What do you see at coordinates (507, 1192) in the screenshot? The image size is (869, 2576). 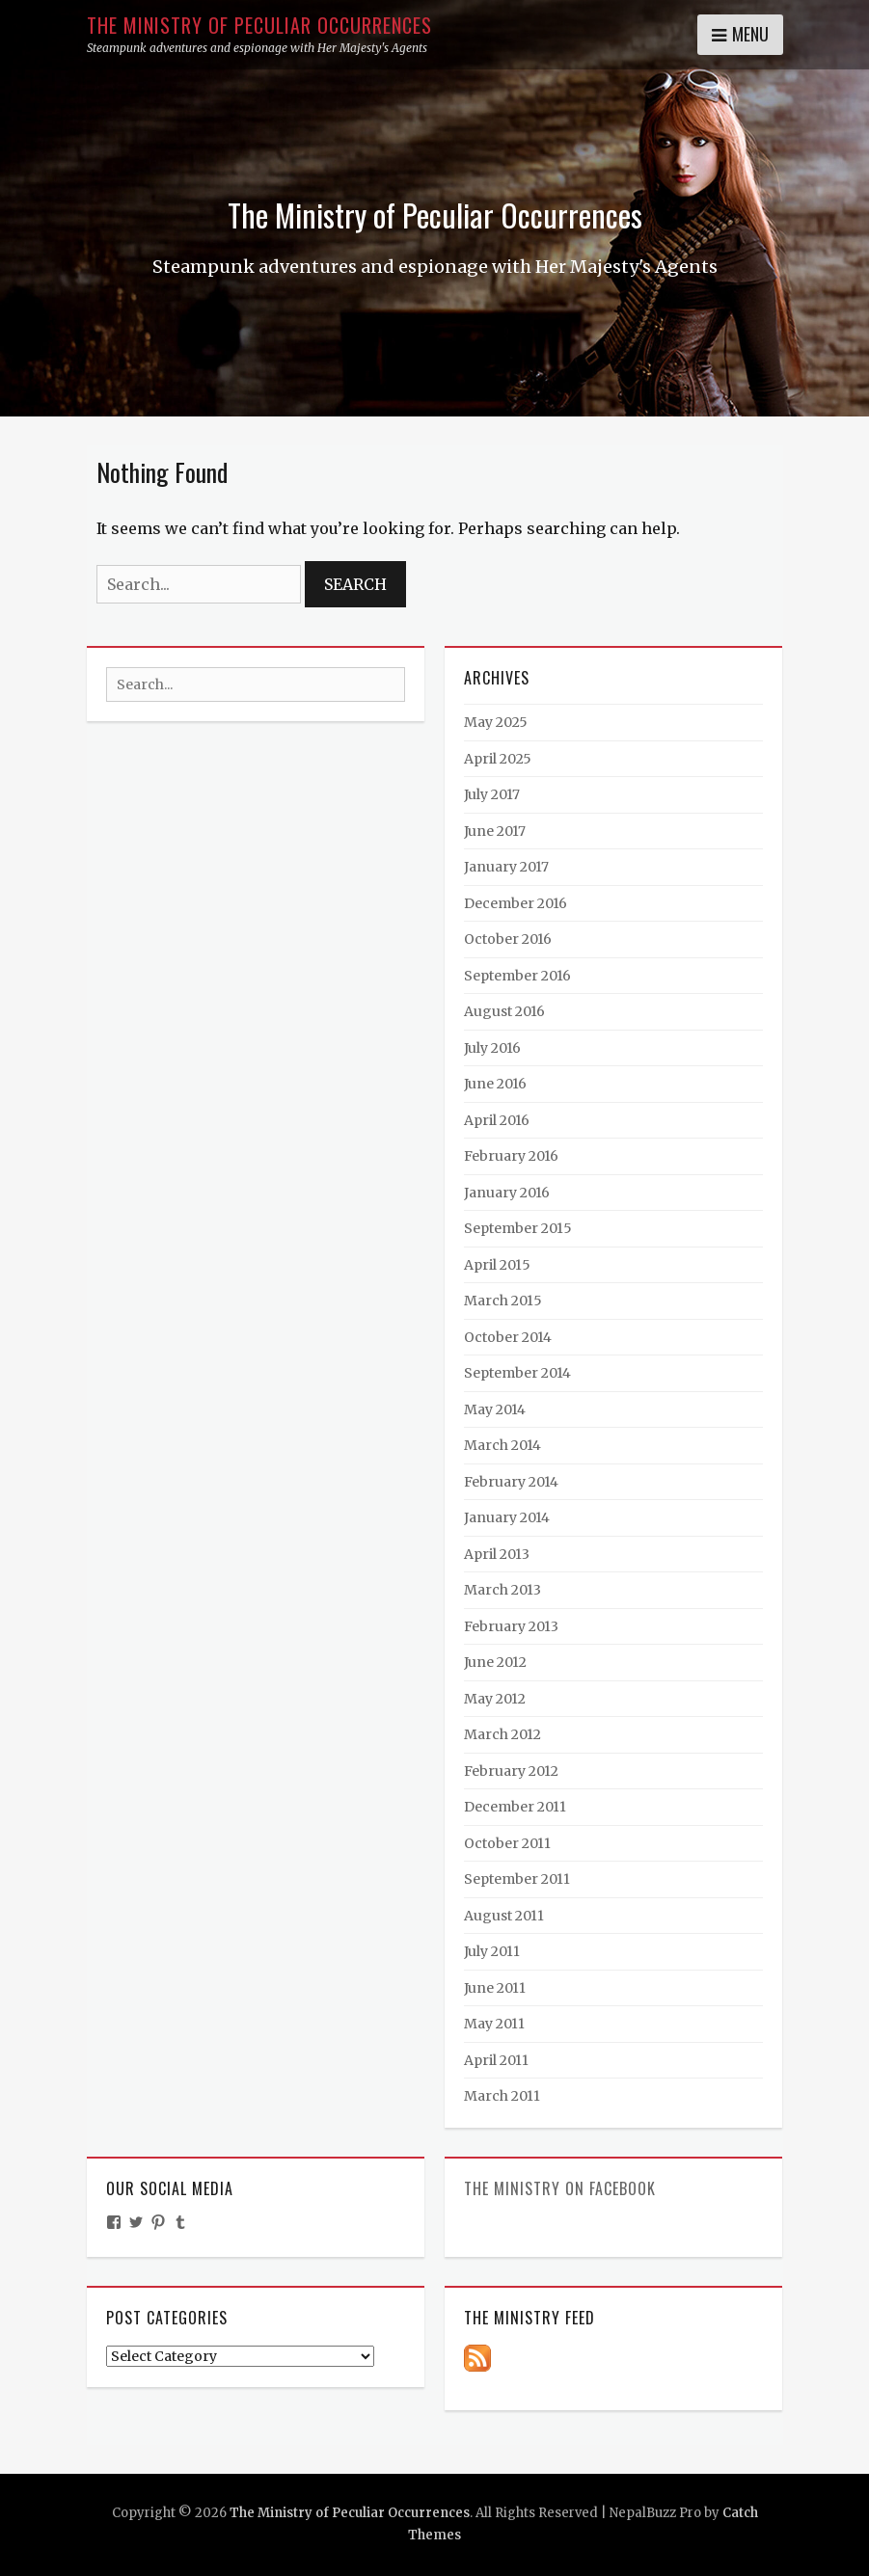 I see `January 2016` at bounding box center [507, 1192].